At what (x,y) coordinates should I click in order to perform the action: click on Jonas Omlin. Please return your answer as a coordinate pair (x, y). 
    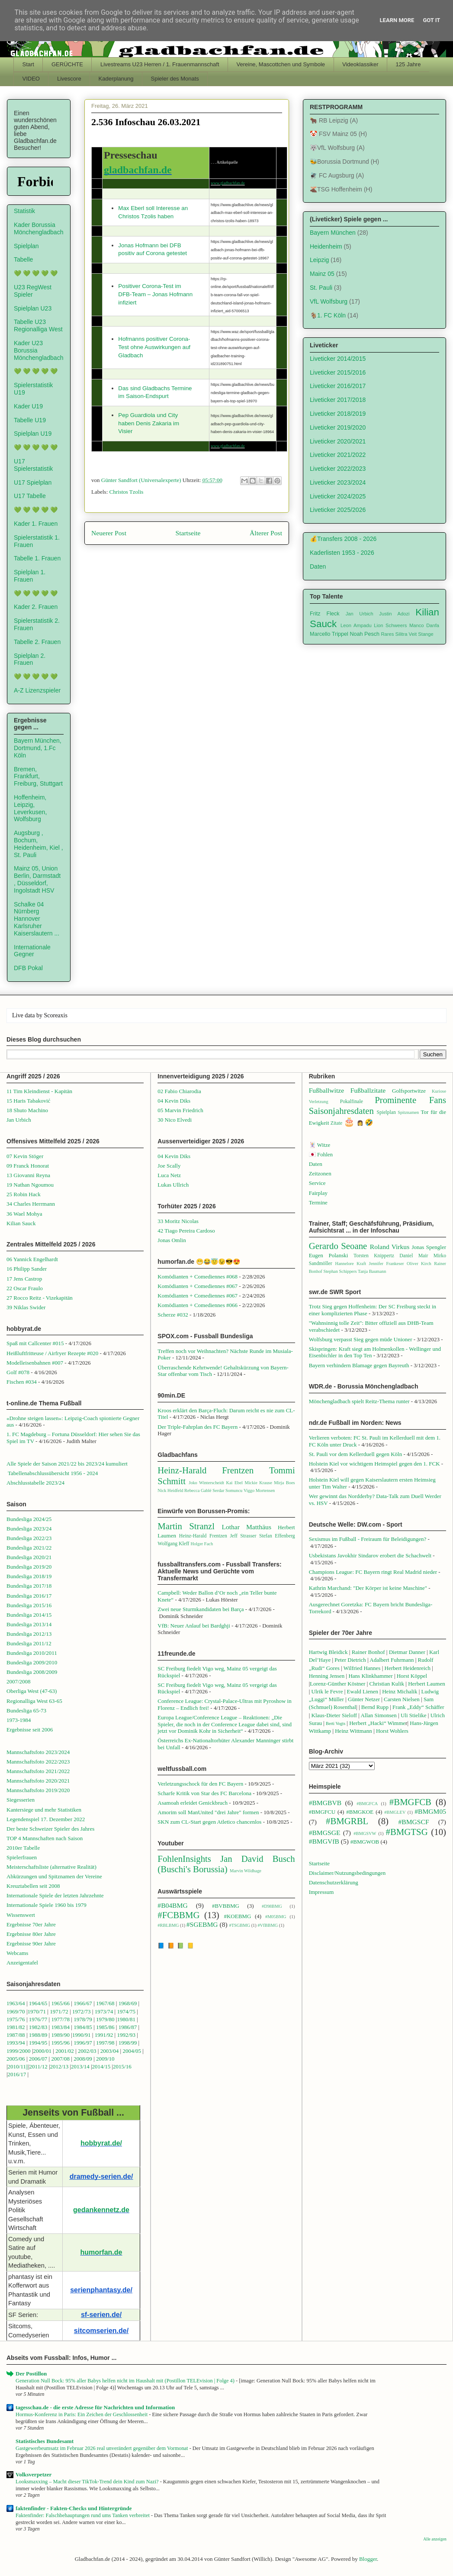
    Looking at the image, I should click on (171, 1240).